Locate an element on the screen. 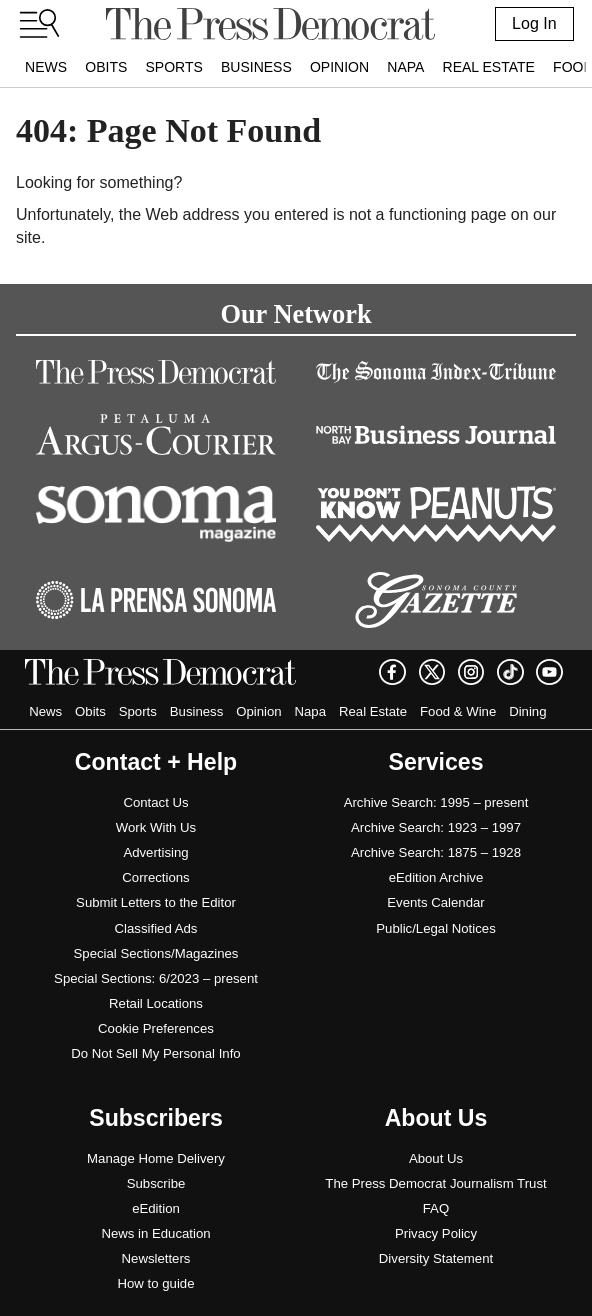 This screenshot has height=1316, width=592. Work With Us is located at coordinates (156, 827).